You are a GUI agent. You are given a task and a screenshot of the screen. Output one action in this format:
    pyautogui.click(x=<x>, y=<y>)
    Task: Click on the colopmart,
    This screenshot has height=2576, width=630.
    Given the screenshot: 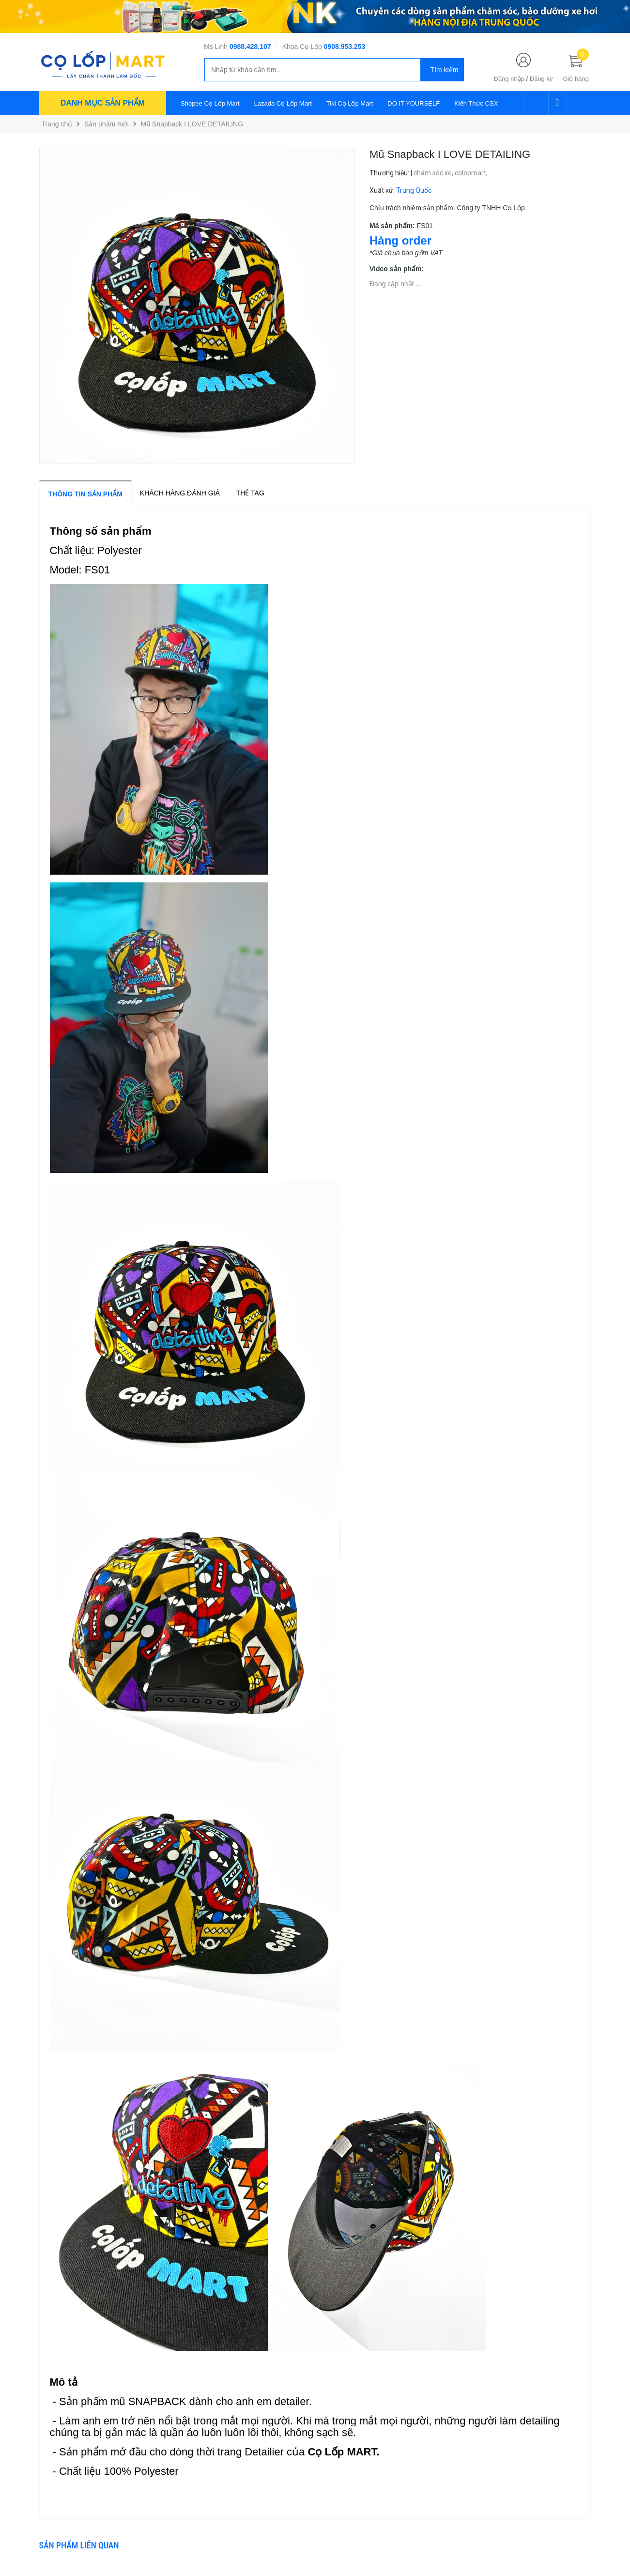 What is the action you would take?
    pyautogui.click(x=472, y=173)
    